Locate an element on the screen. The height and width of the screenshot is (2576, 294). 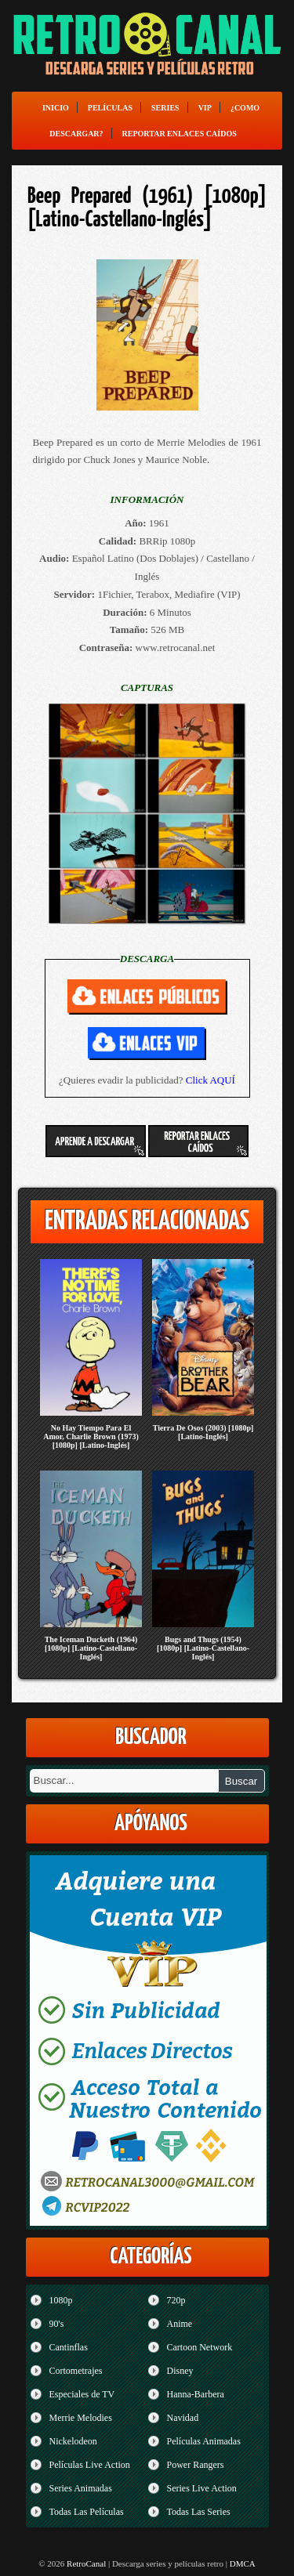
Cortometrajes is located at coordinates (76, 2370).